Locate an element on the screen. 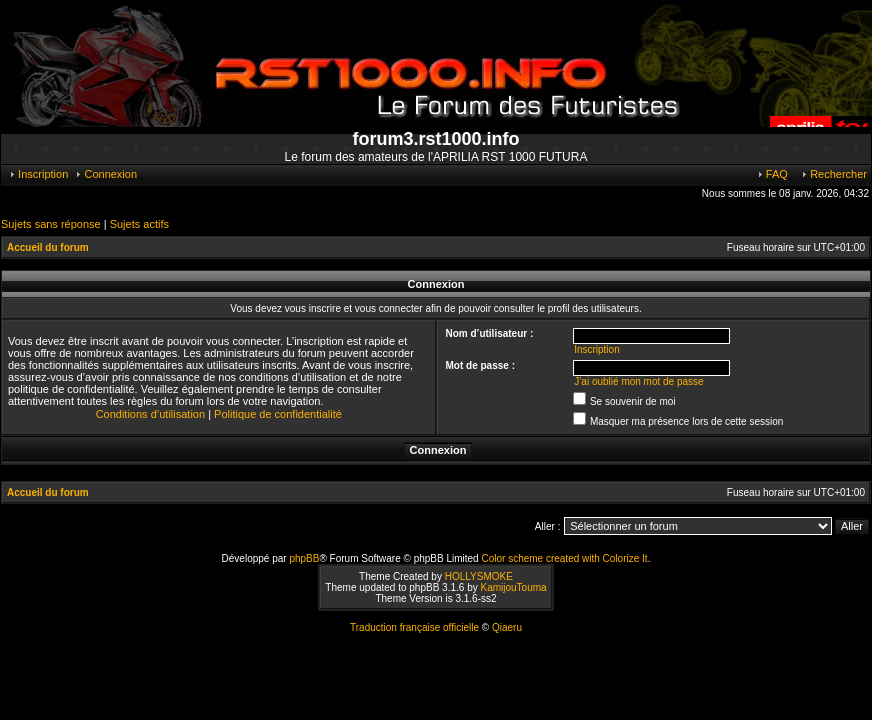 Image resolution: width=872 pixels, height=720 pixels. FAQ is located at coordinates (772, 174).